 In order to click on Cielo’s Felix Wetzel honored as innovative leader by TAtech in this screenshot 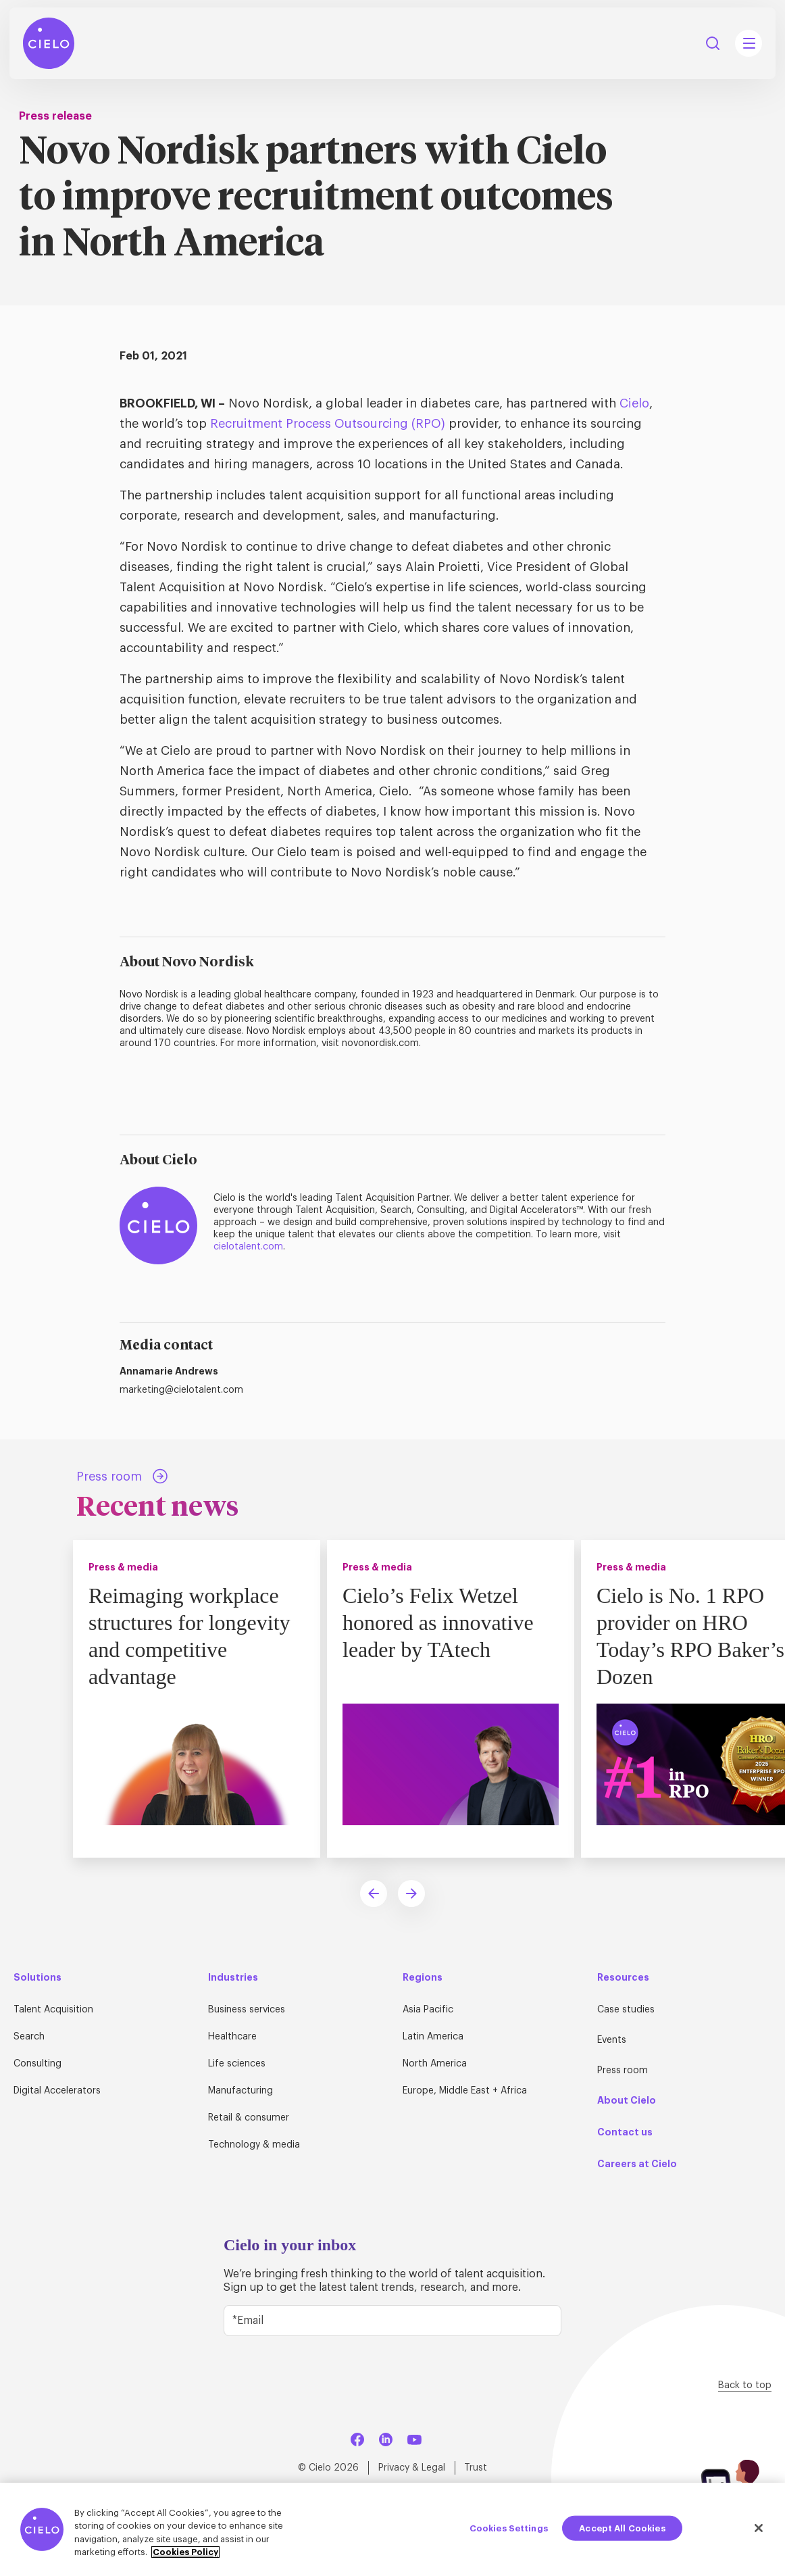, I will do `click(438, 1622)`.